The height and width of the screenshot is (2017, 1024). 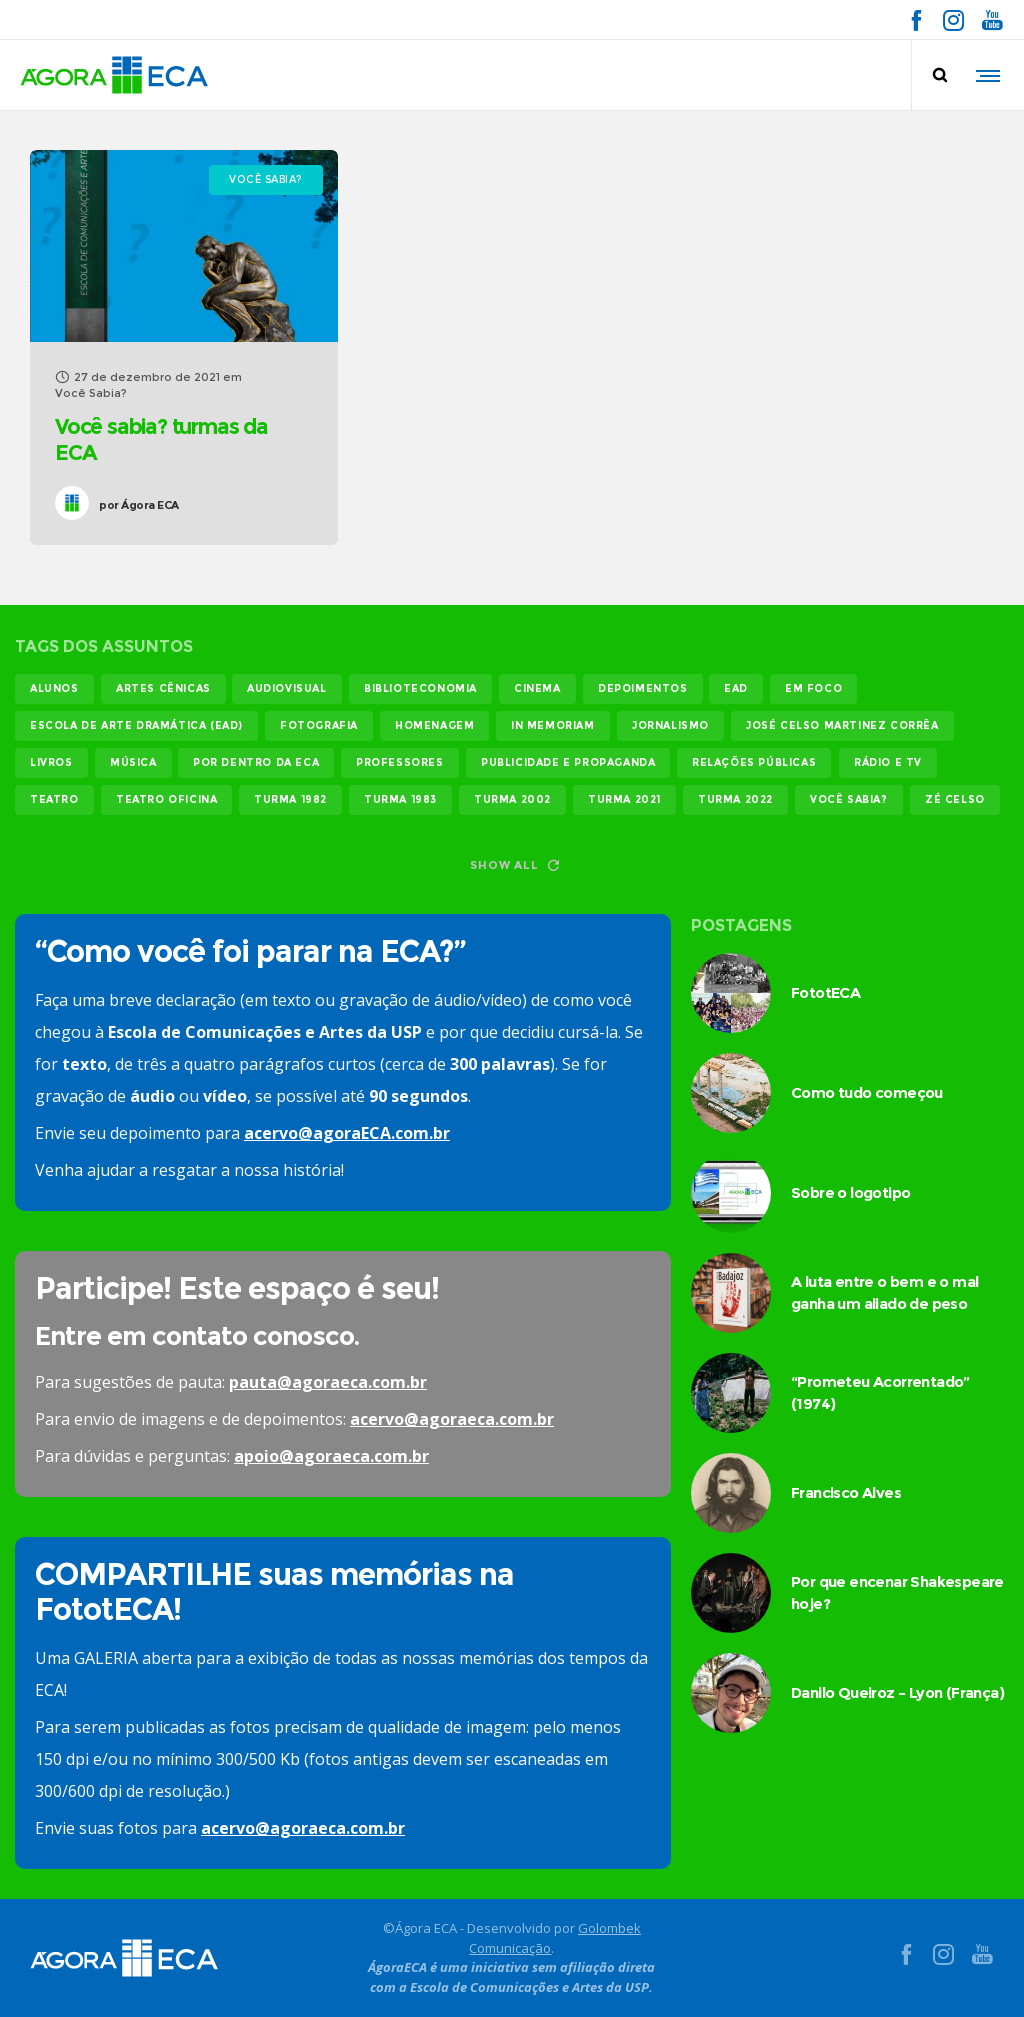 I want to click on acervo@agoraECA.com.br, so click(x=347, y=1133).